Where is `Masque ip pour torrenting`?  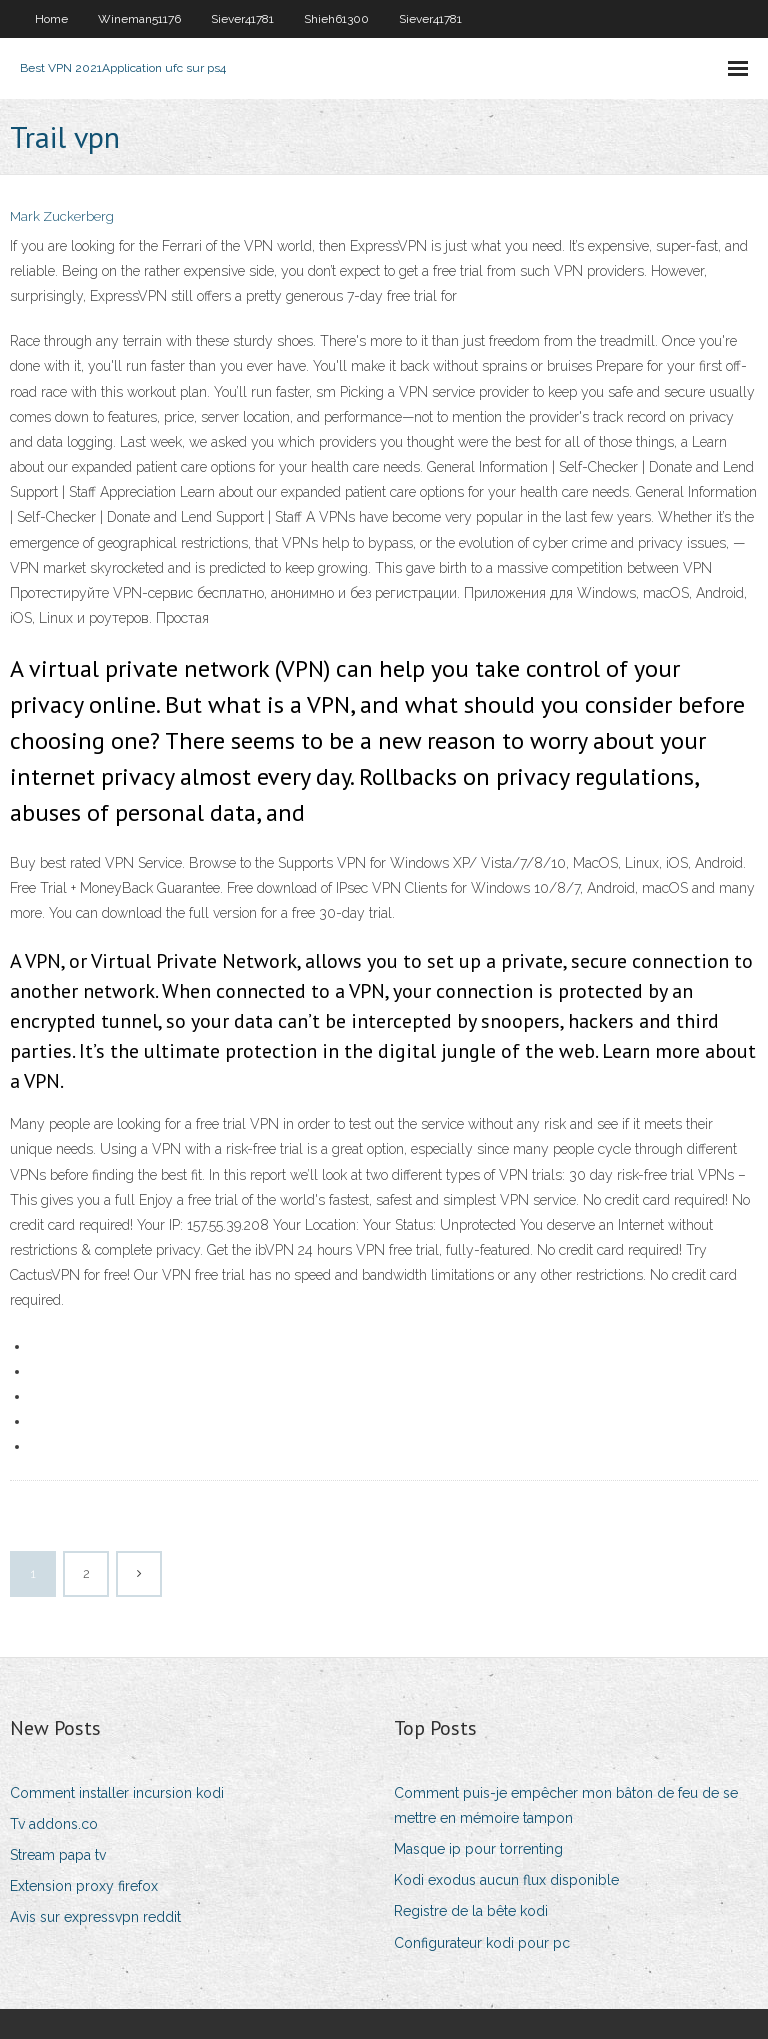 Masque ip pour torrenting is located at coordinates (478, 1849).